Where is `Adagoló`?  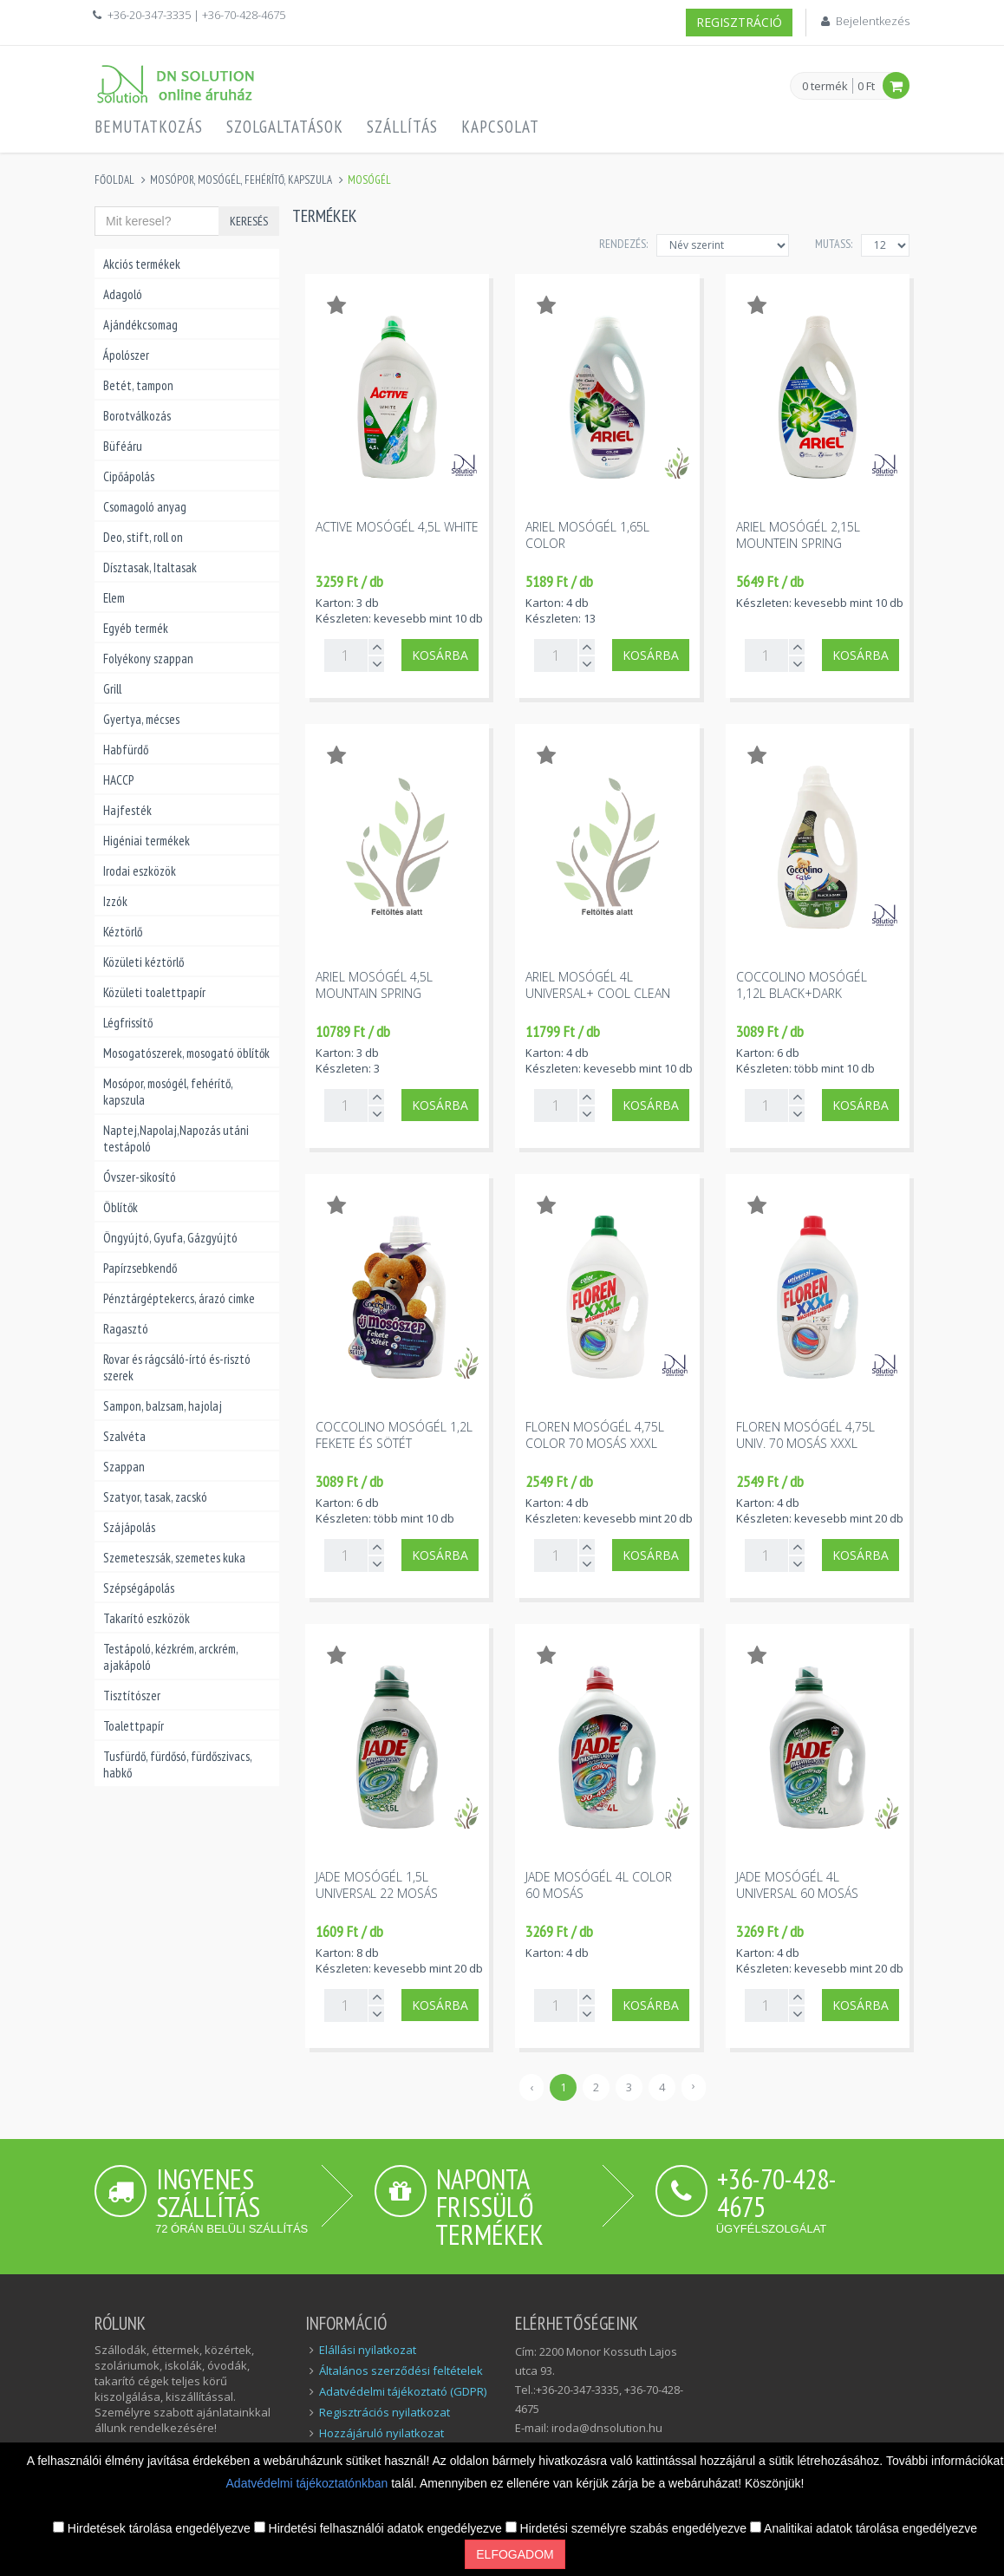
Adagoló is located at coordinates (122, 294).